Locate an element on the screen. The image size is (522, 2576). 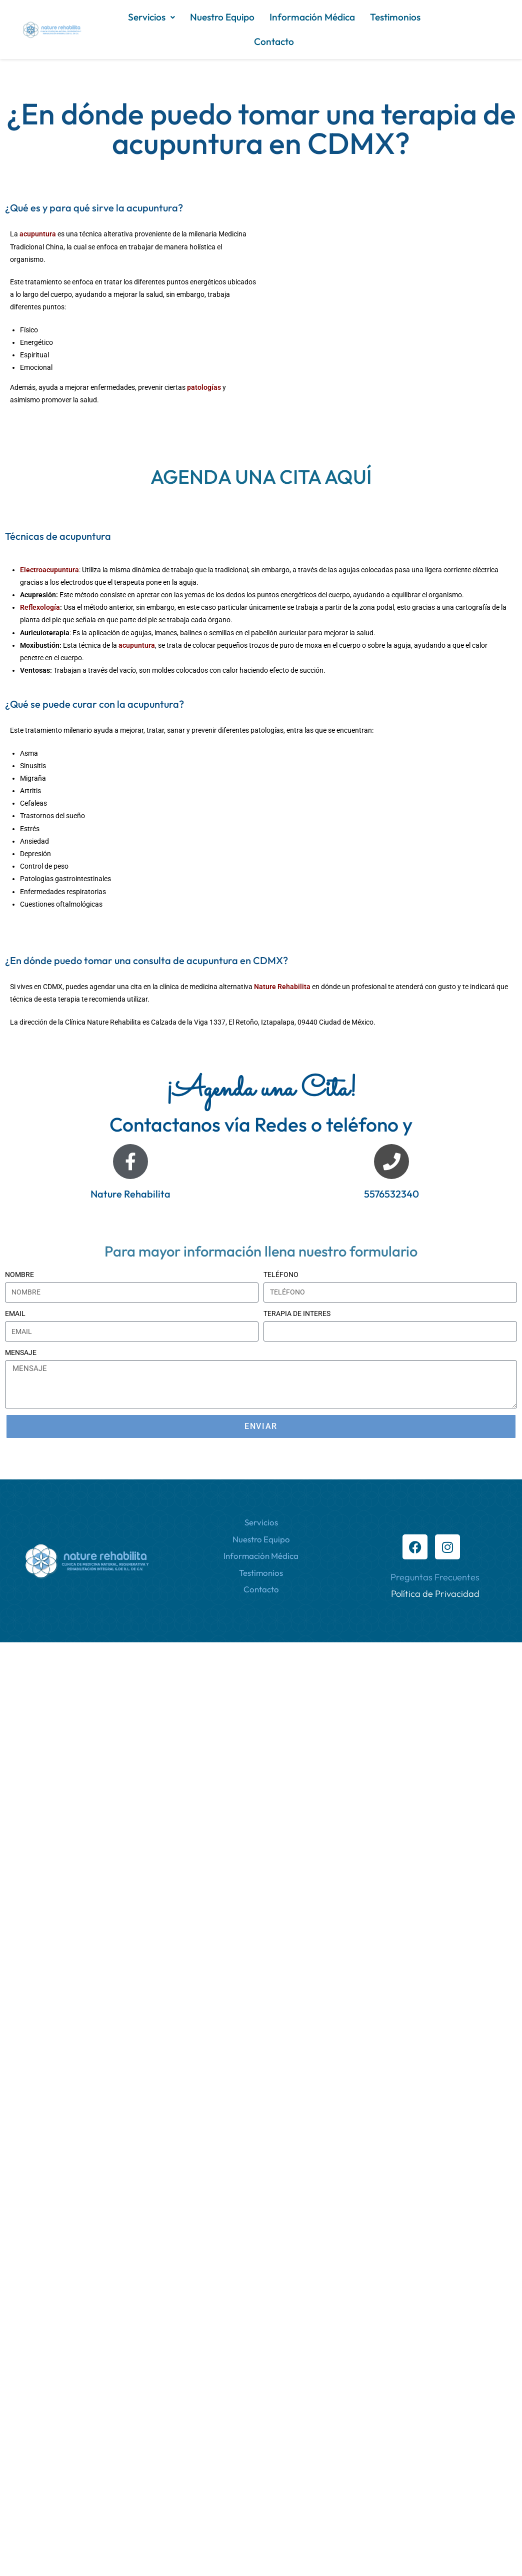
Nuestro Equipo is located at coordinates (222, 17).